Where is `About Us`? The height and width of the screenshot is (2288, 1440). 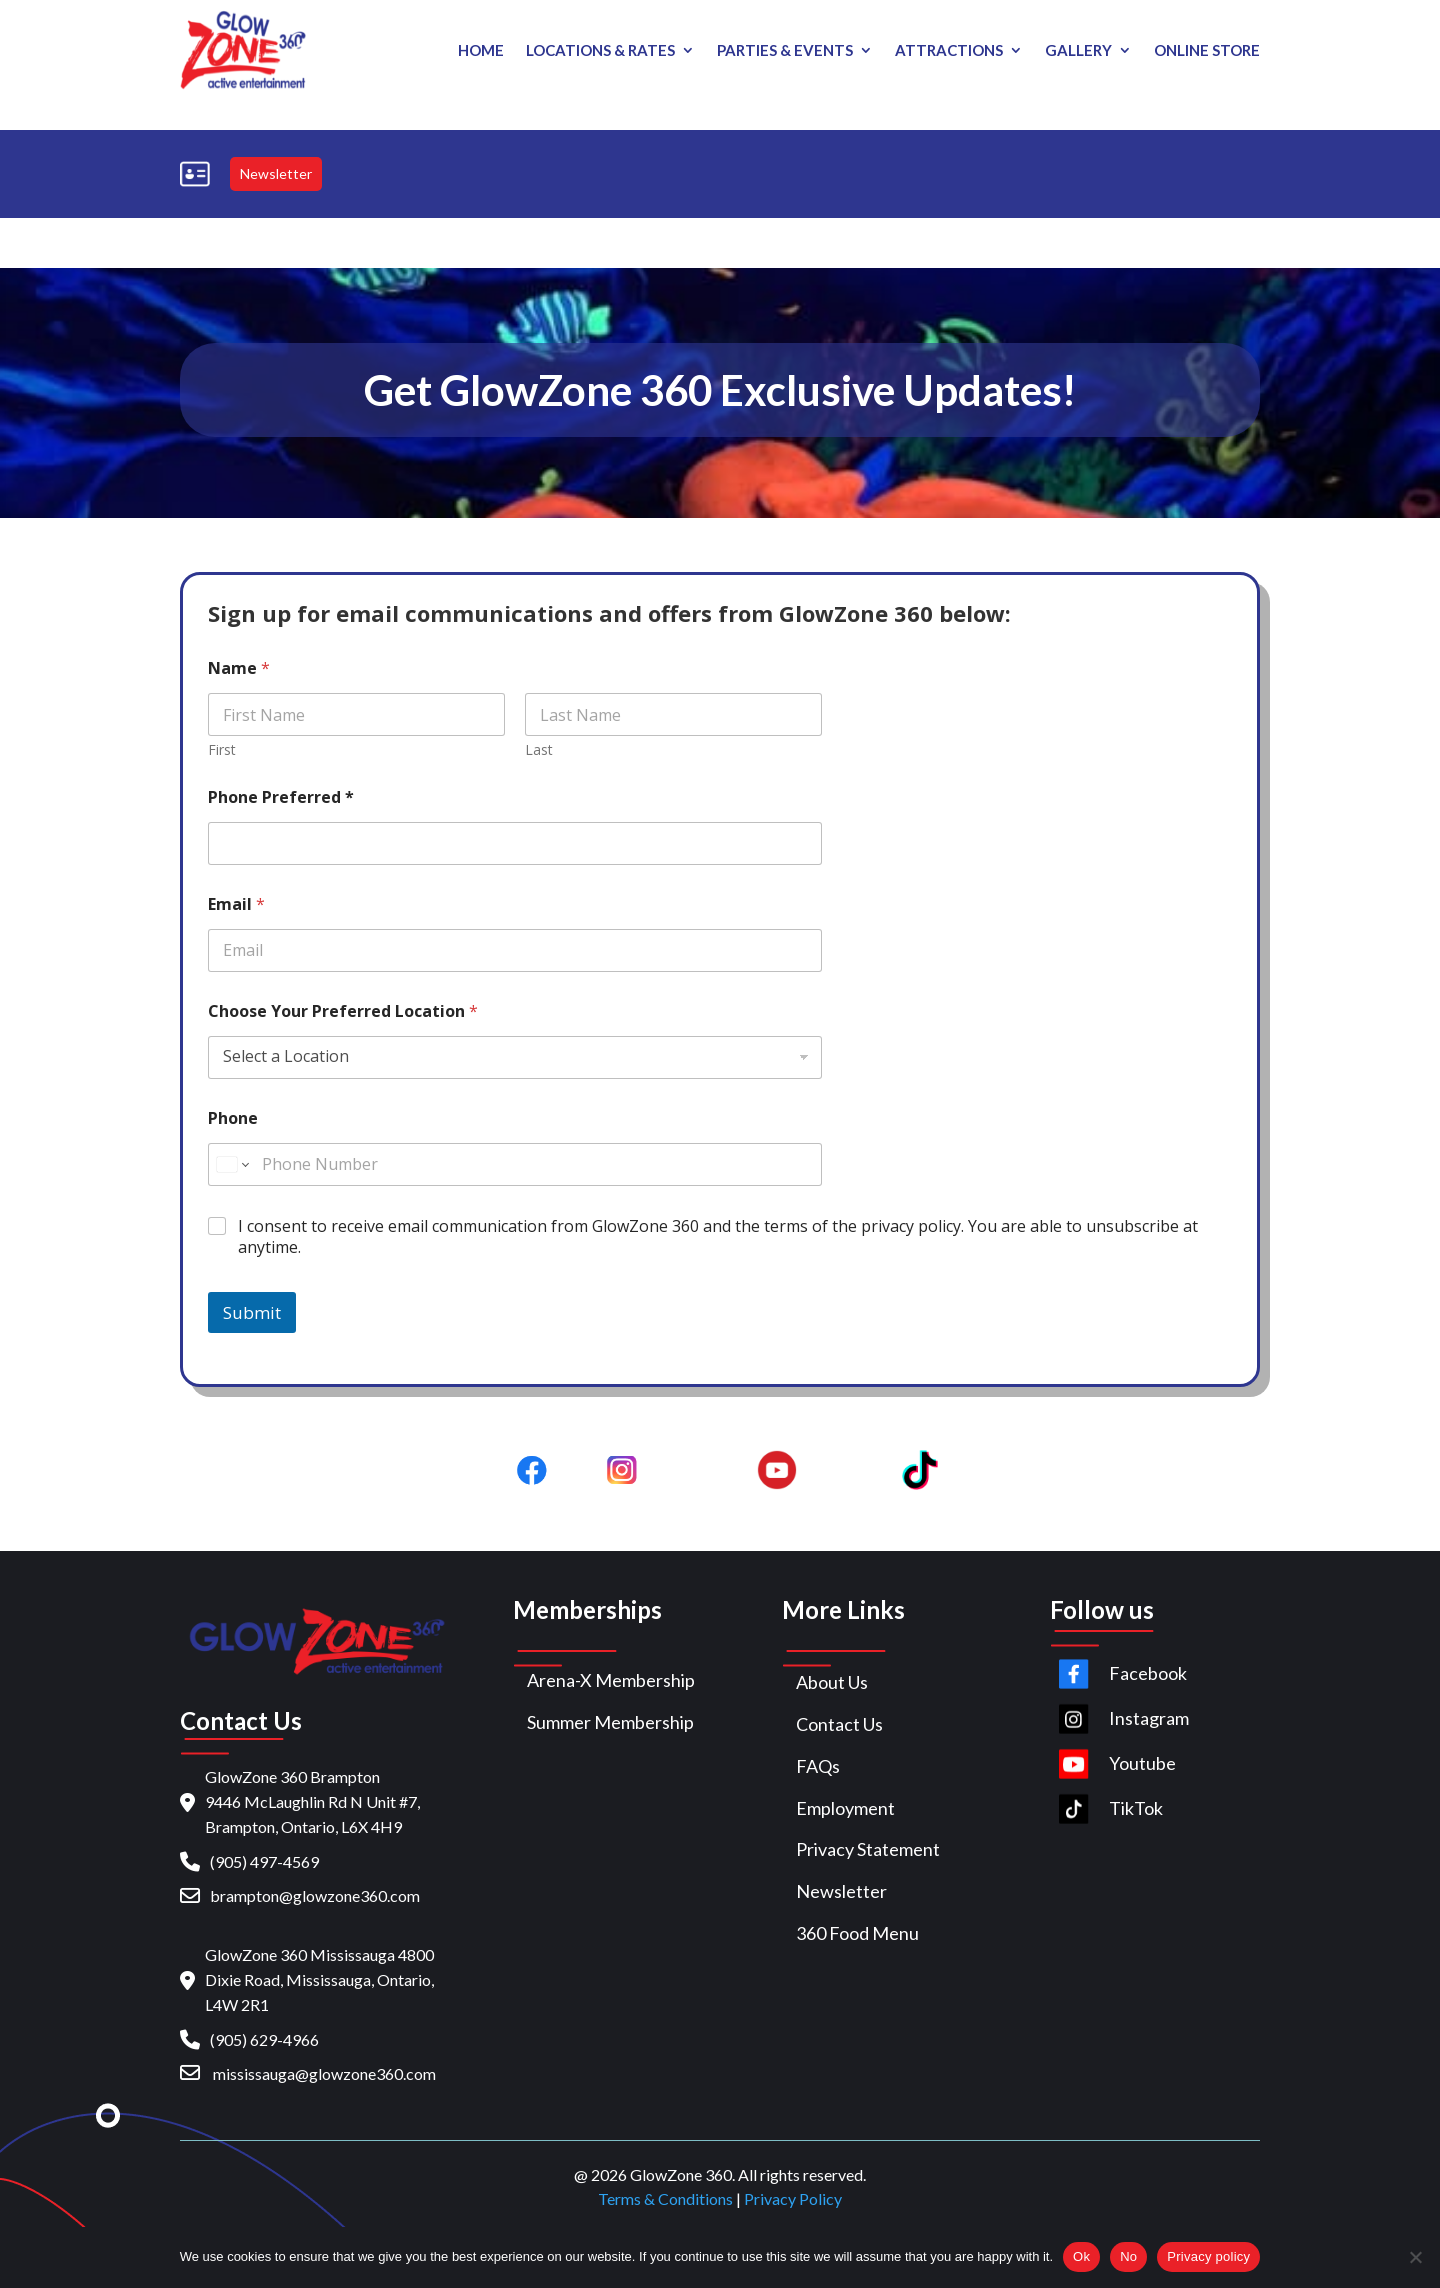
About Us is located at coordinates (832, 1682).